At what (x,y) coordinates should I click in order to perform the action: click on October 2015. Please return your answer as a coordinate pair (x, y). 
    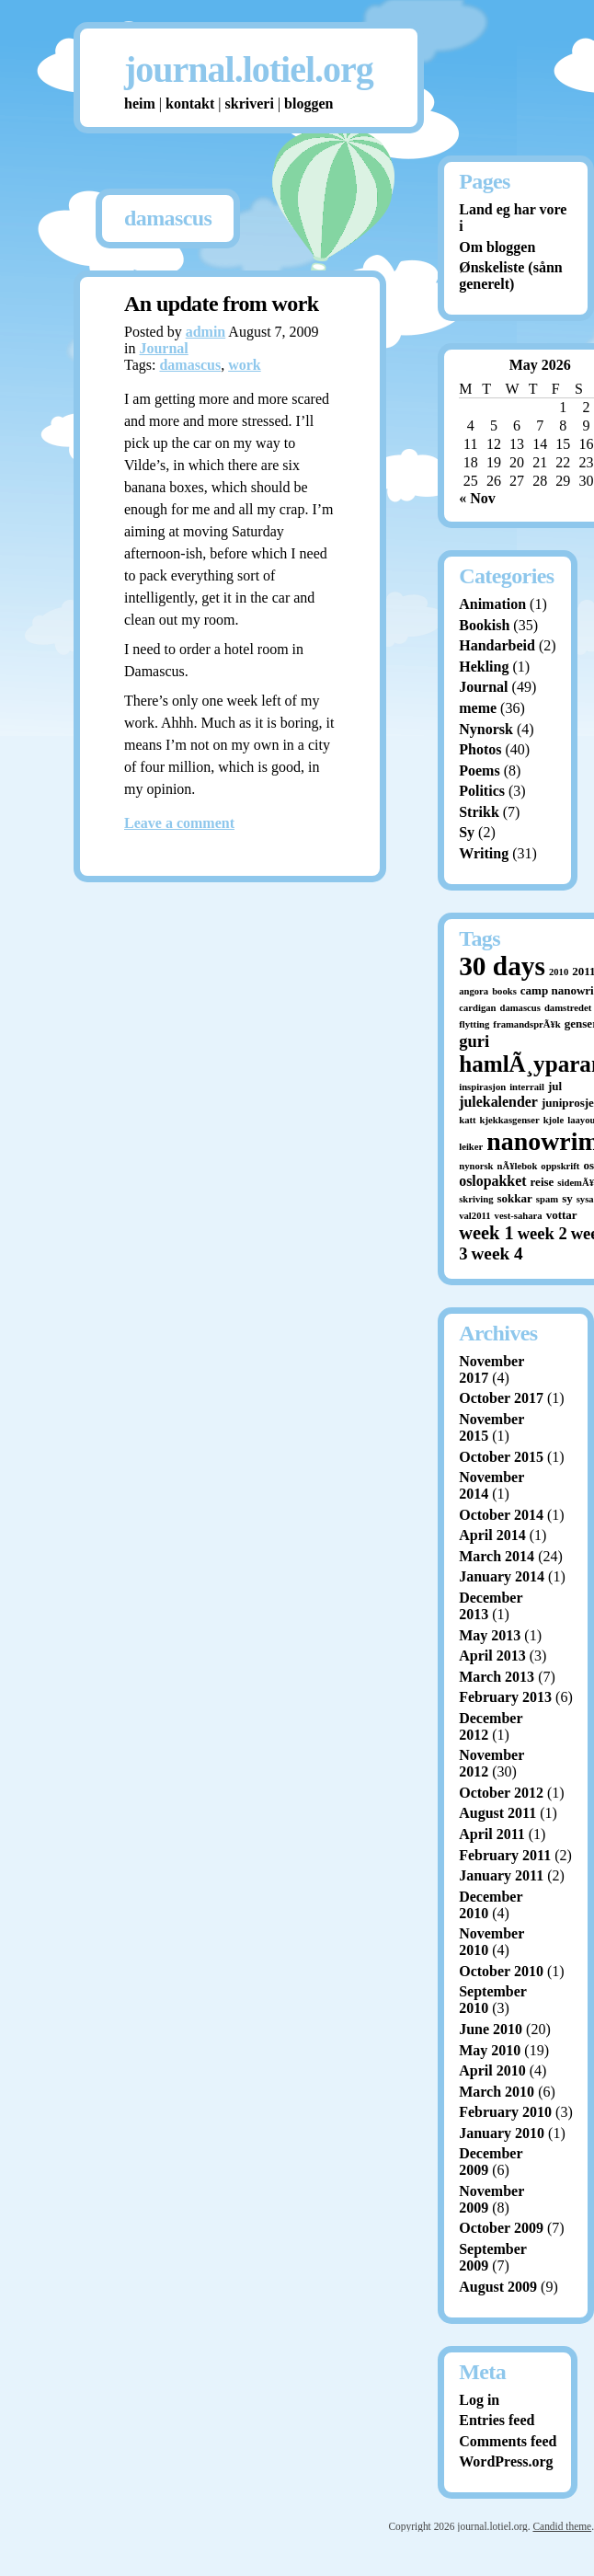
    Looking at the image, I should click on (501, 1457).